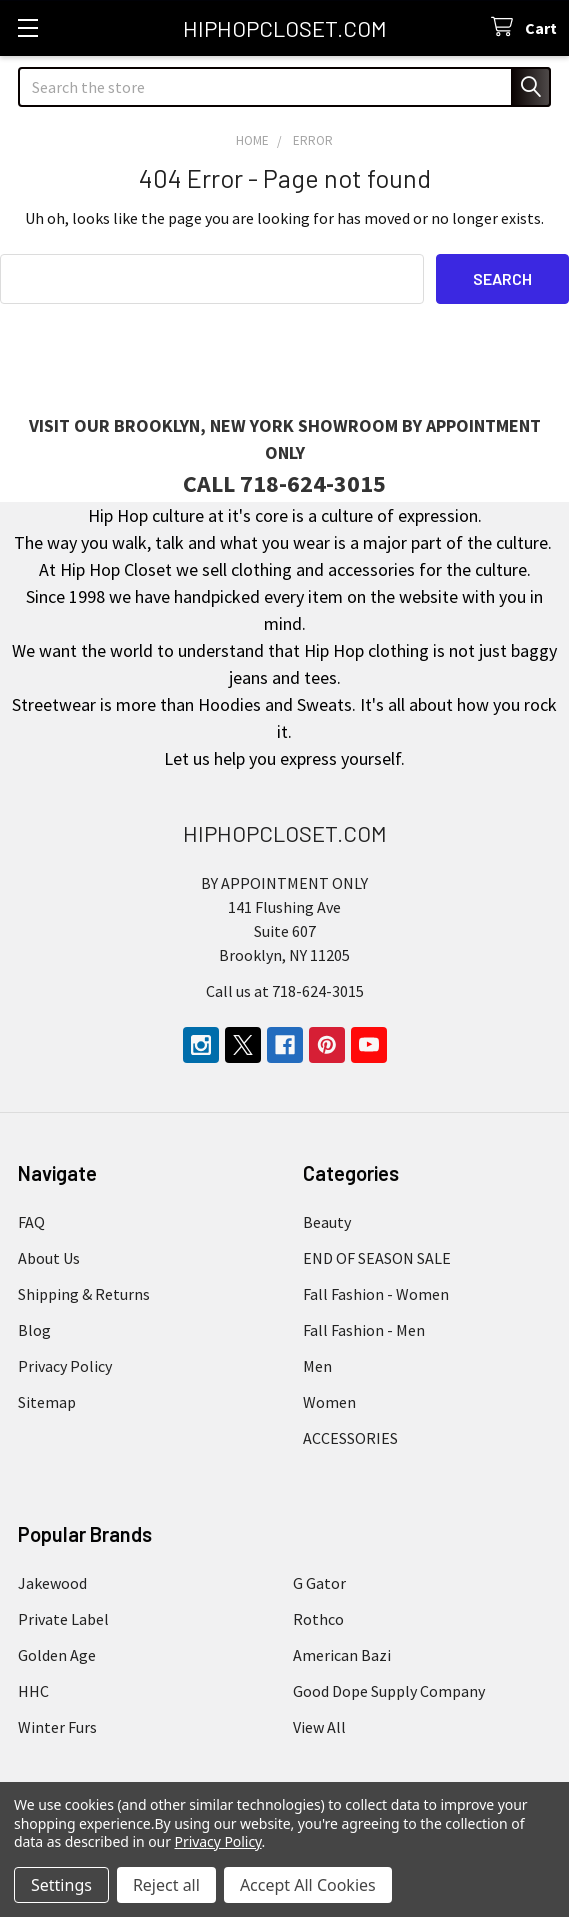  What do you see at coordinates (350, 1438) in the screenshot?
I see `ACCESSORIES` at bounding box center [350, 1438].